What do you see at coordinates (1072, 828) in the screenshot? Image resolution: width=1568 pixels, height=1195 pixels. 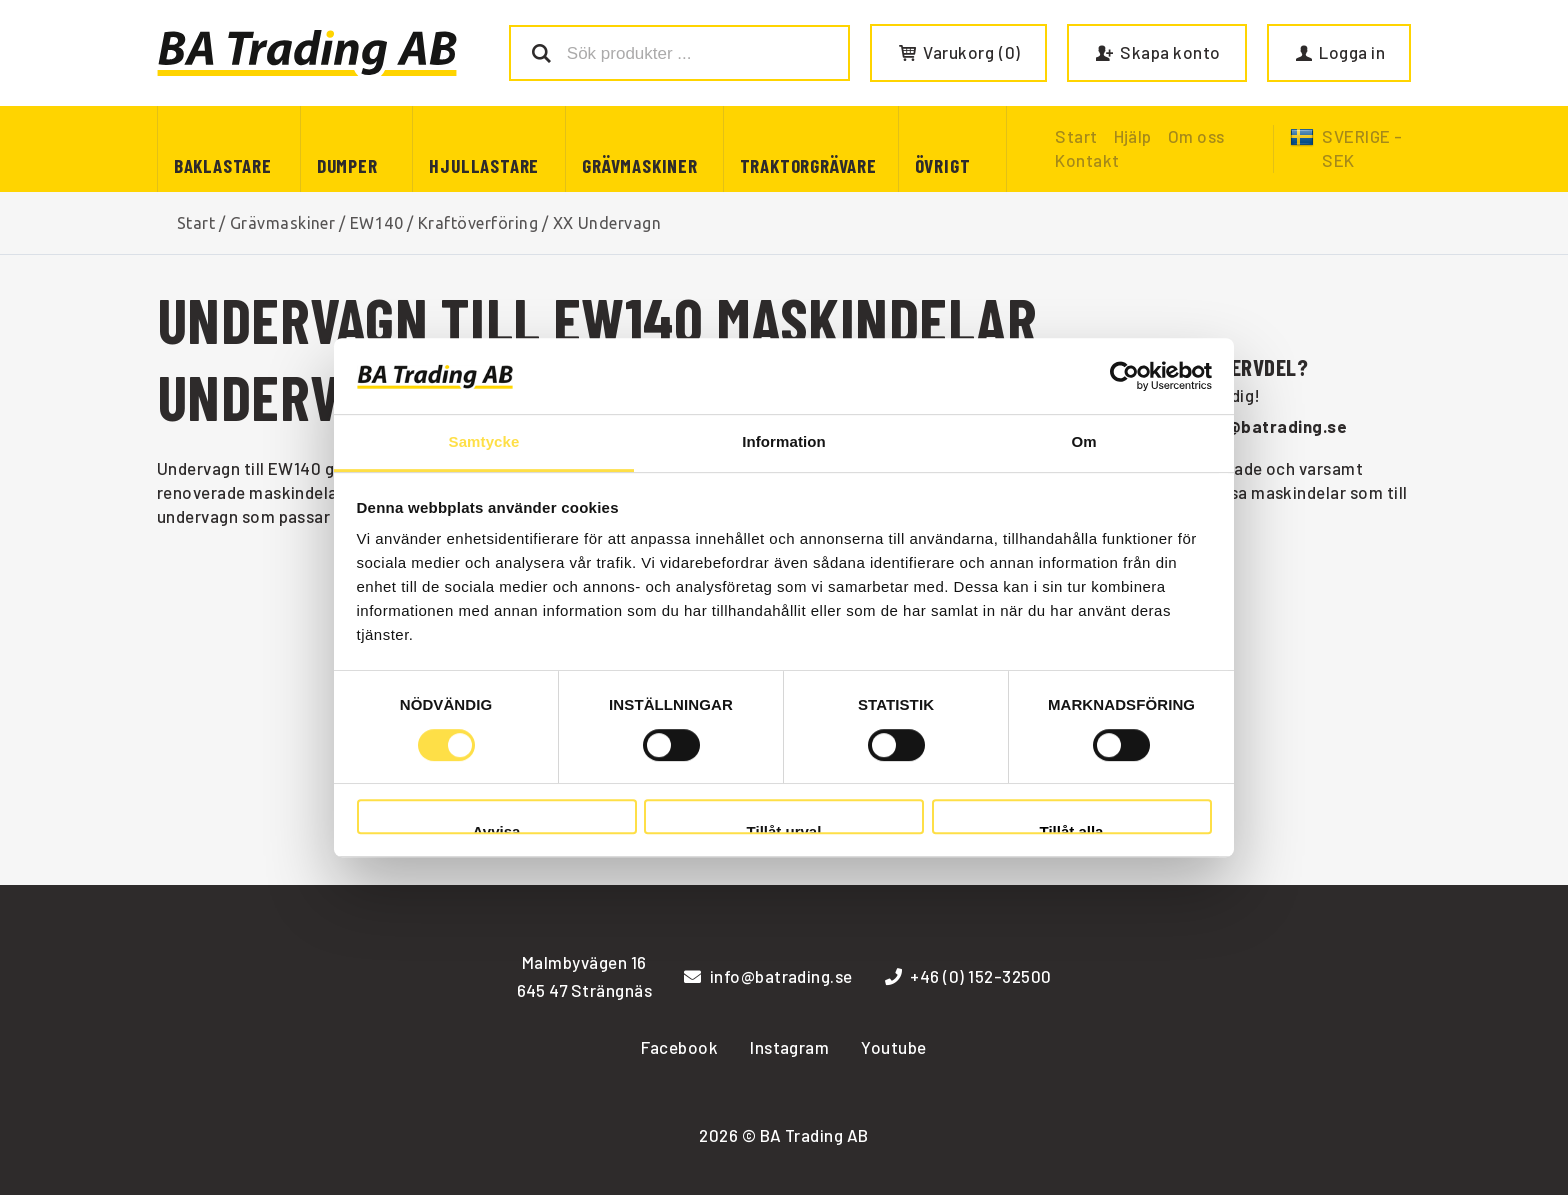 I see `Tillåt alla` at bounding box center [1072, 828].